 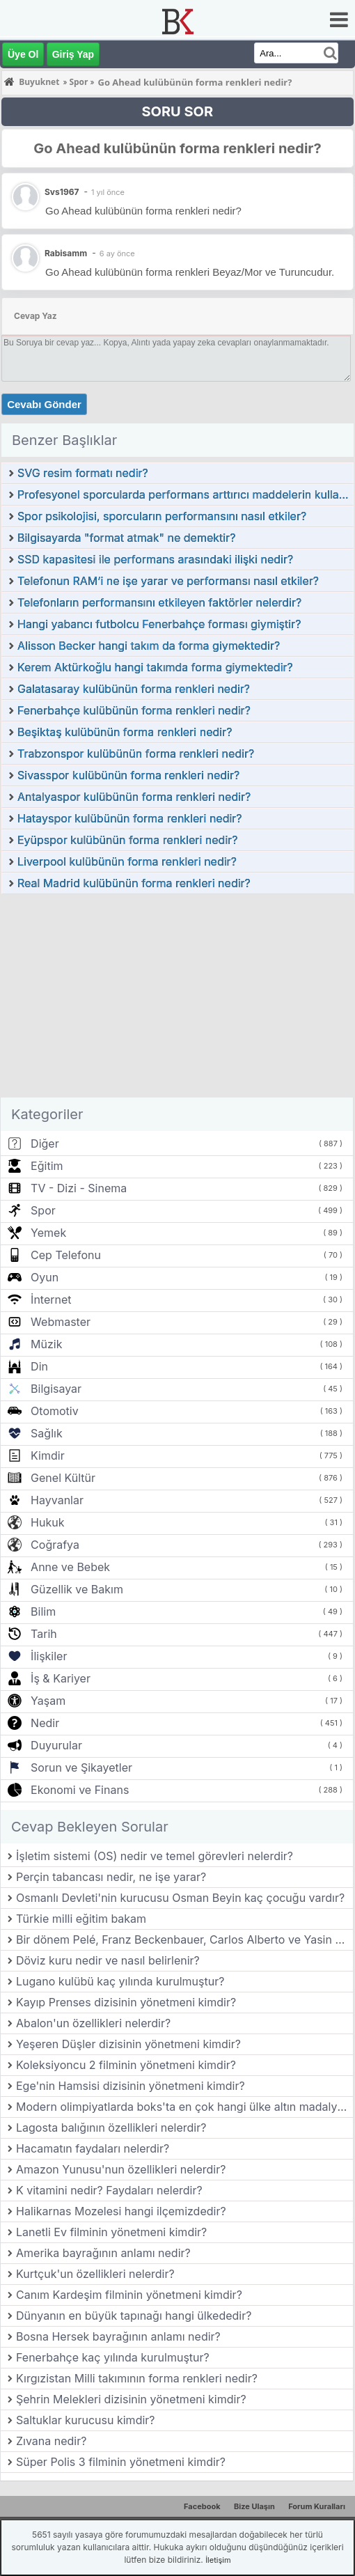 What do you see at coordinates (111, 2232) in the screenshot?
I see `Lanetli Ev filminin yönetmeni kimdir?` at bounding box center [111, 2232].